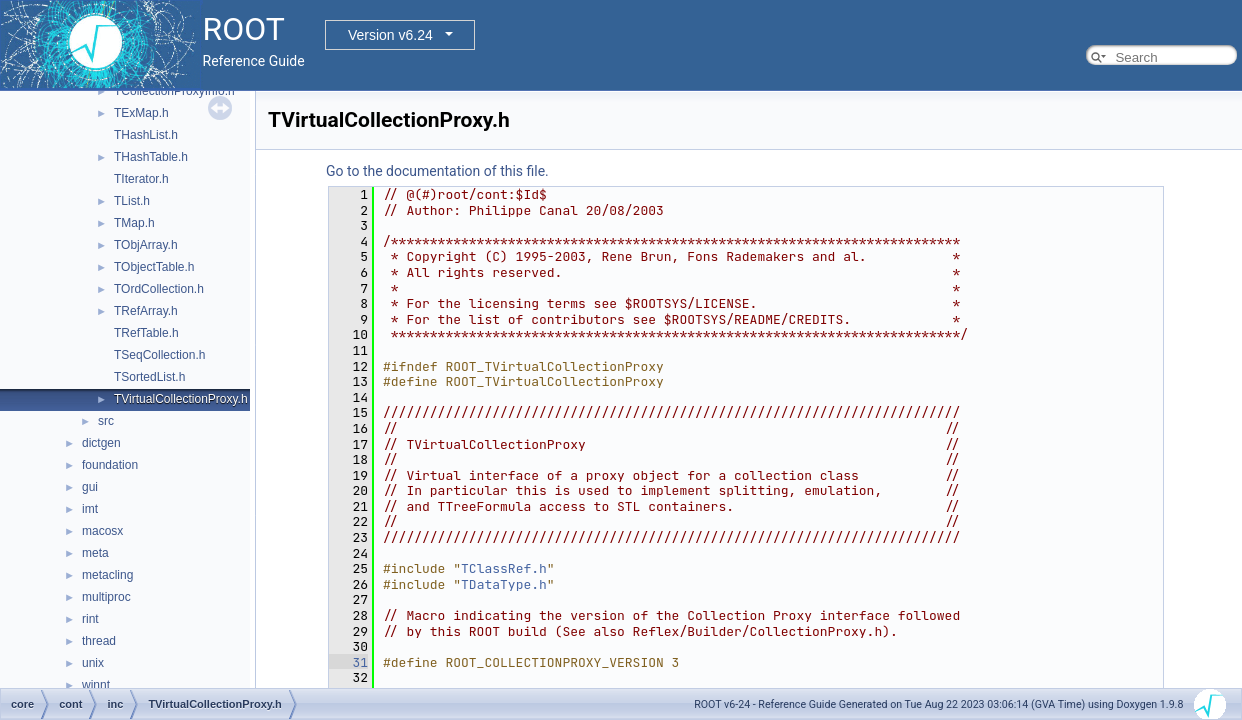  I want to click on TExMap.h, so click(141, 113).